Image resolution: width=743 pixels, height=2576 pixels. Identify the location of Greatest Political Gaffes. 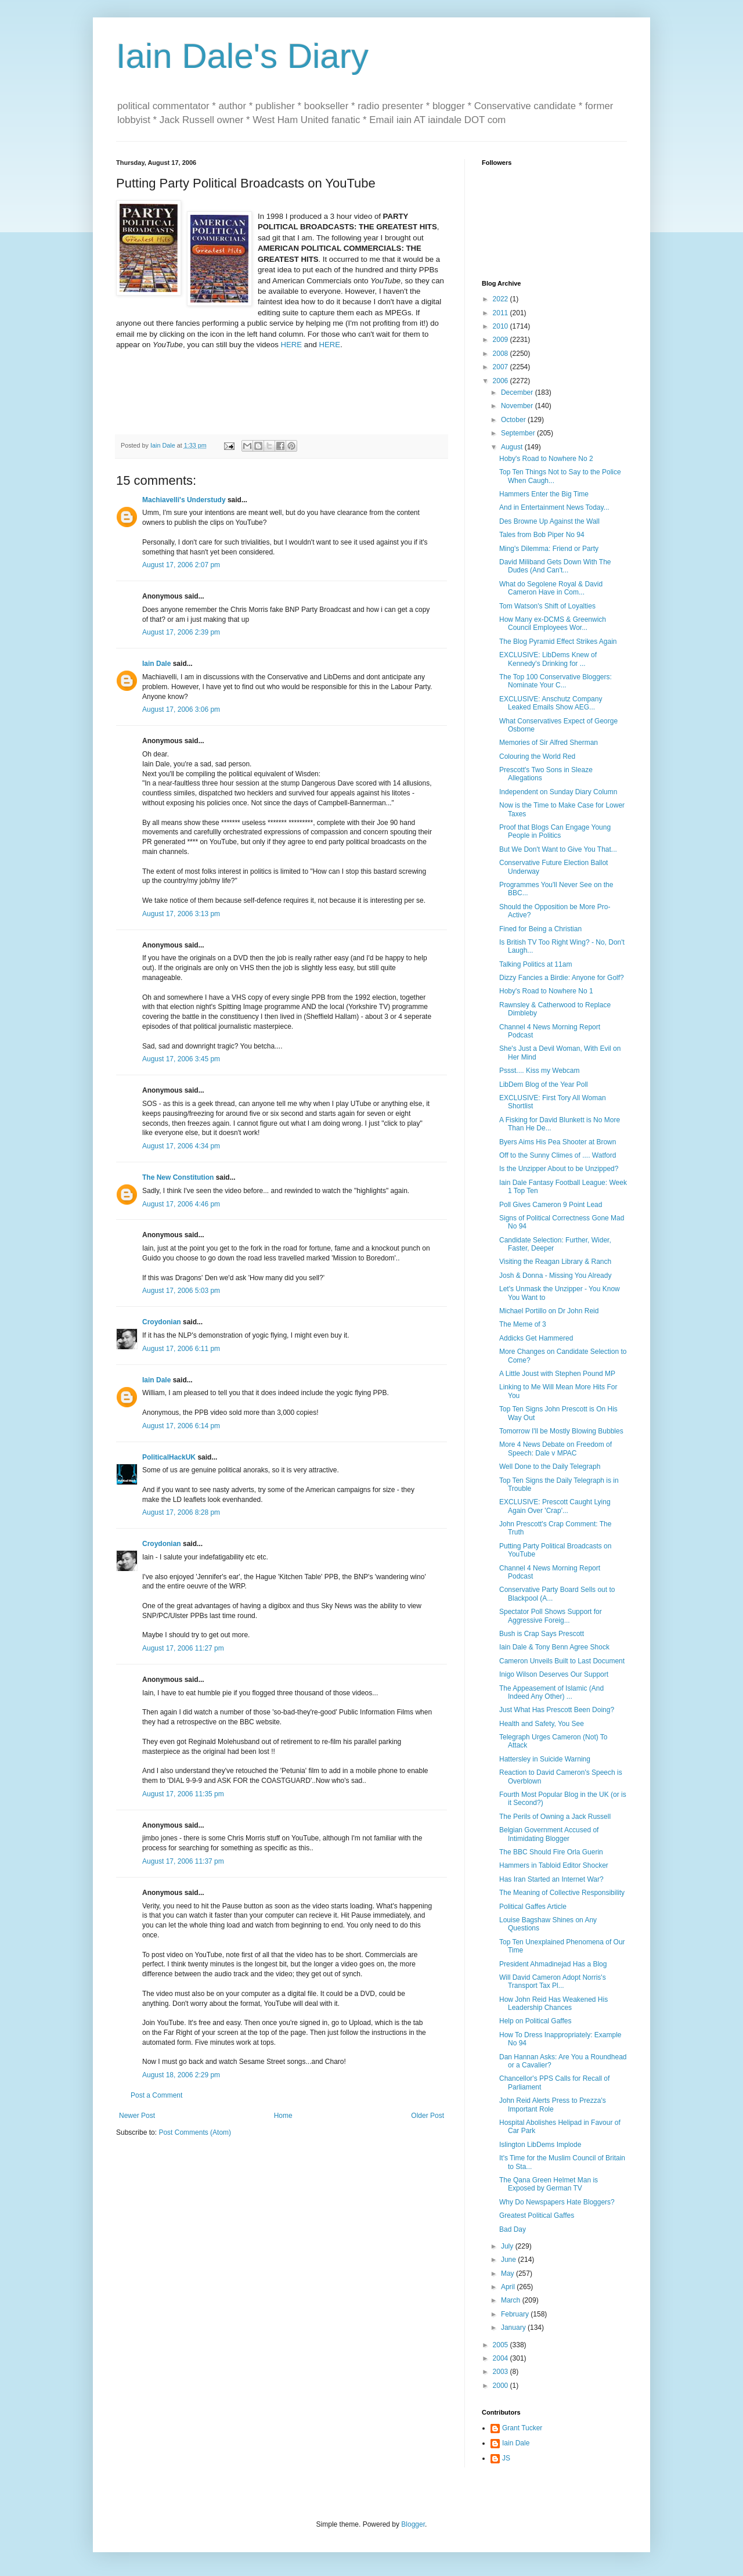
(536, 2215).